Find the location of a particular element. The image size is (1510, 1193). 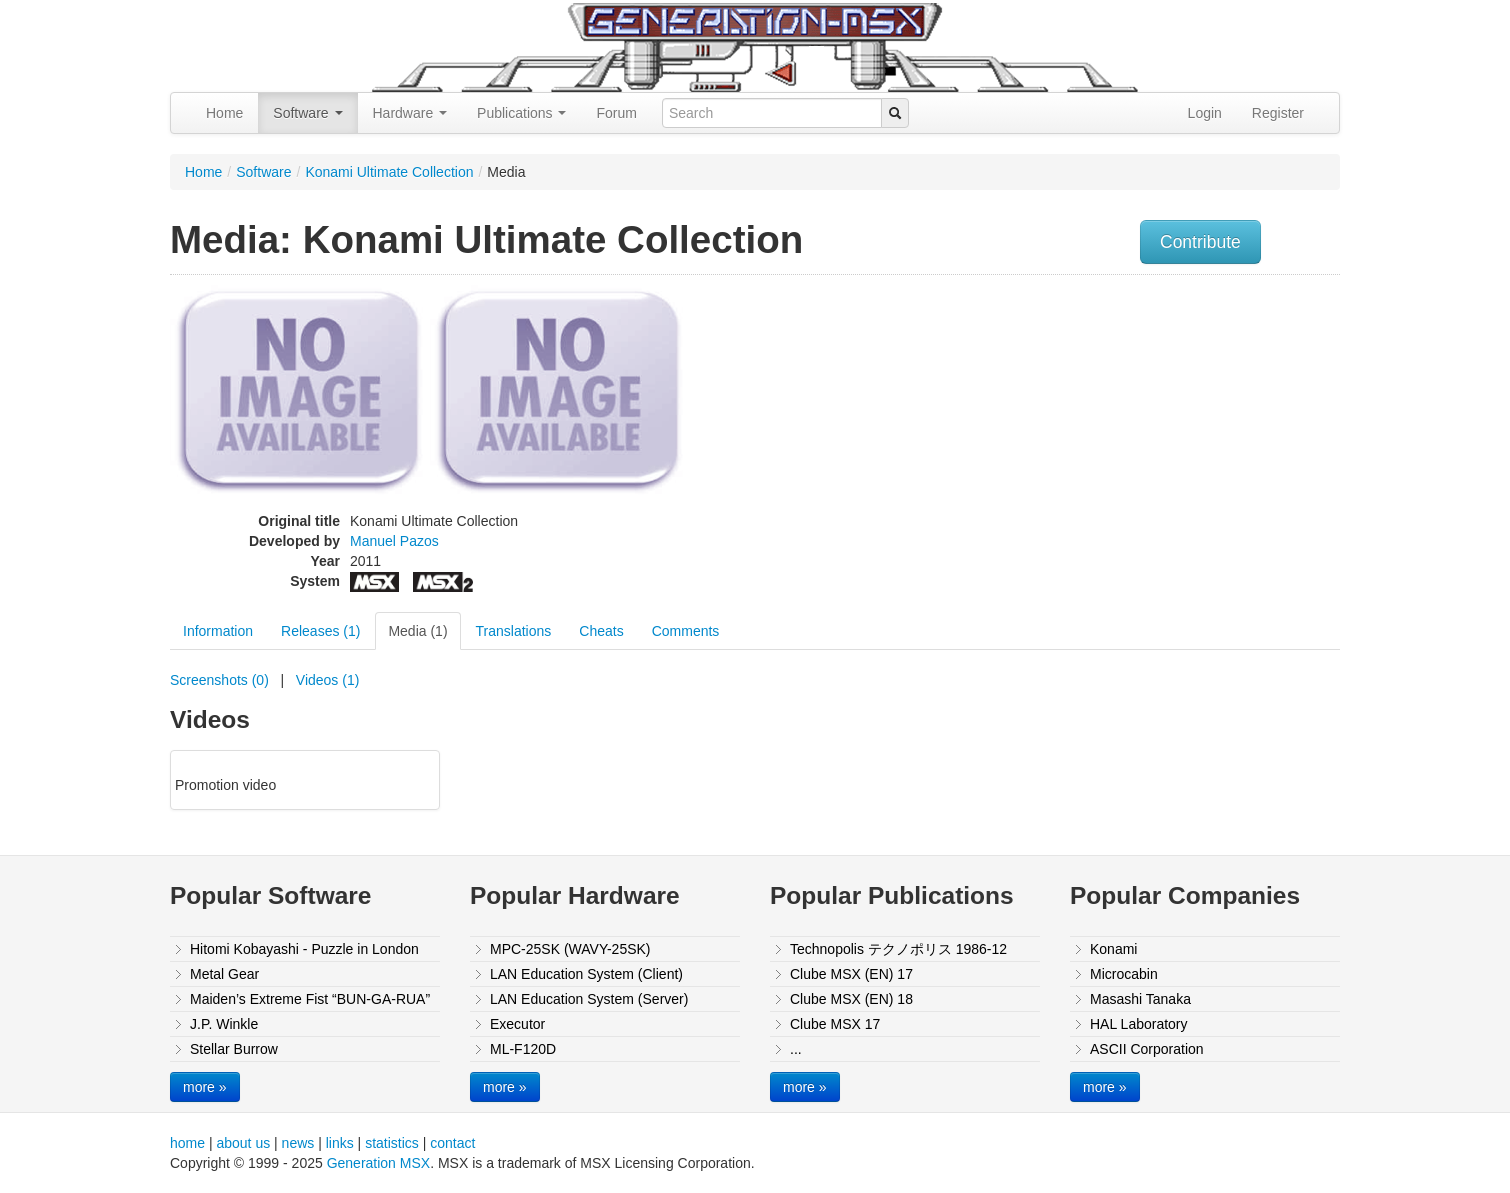

more » is located at coordinates (205, 1087).